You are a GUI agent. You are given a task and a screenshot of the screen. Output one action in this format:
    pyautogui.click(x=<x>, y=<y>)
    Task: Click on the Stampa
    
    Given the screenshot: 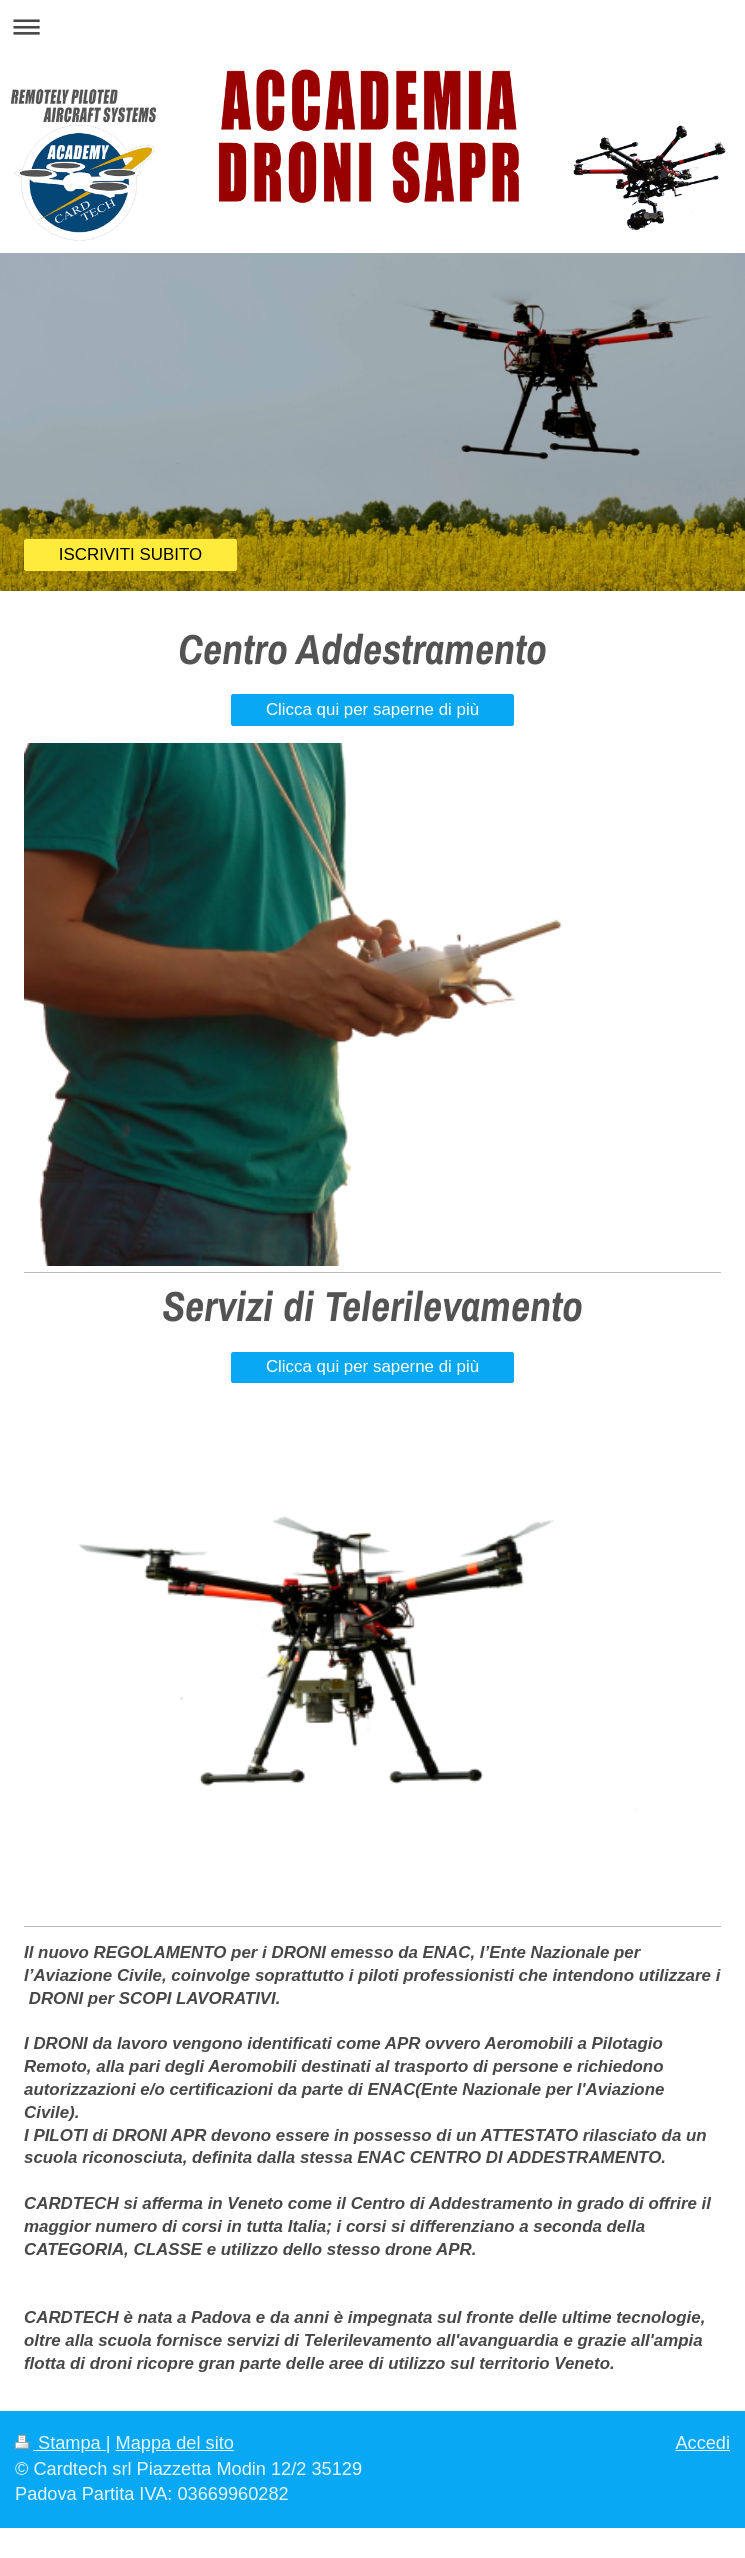 What is the action you would take?
    pyautogui.click(x=60, y=2443)
    